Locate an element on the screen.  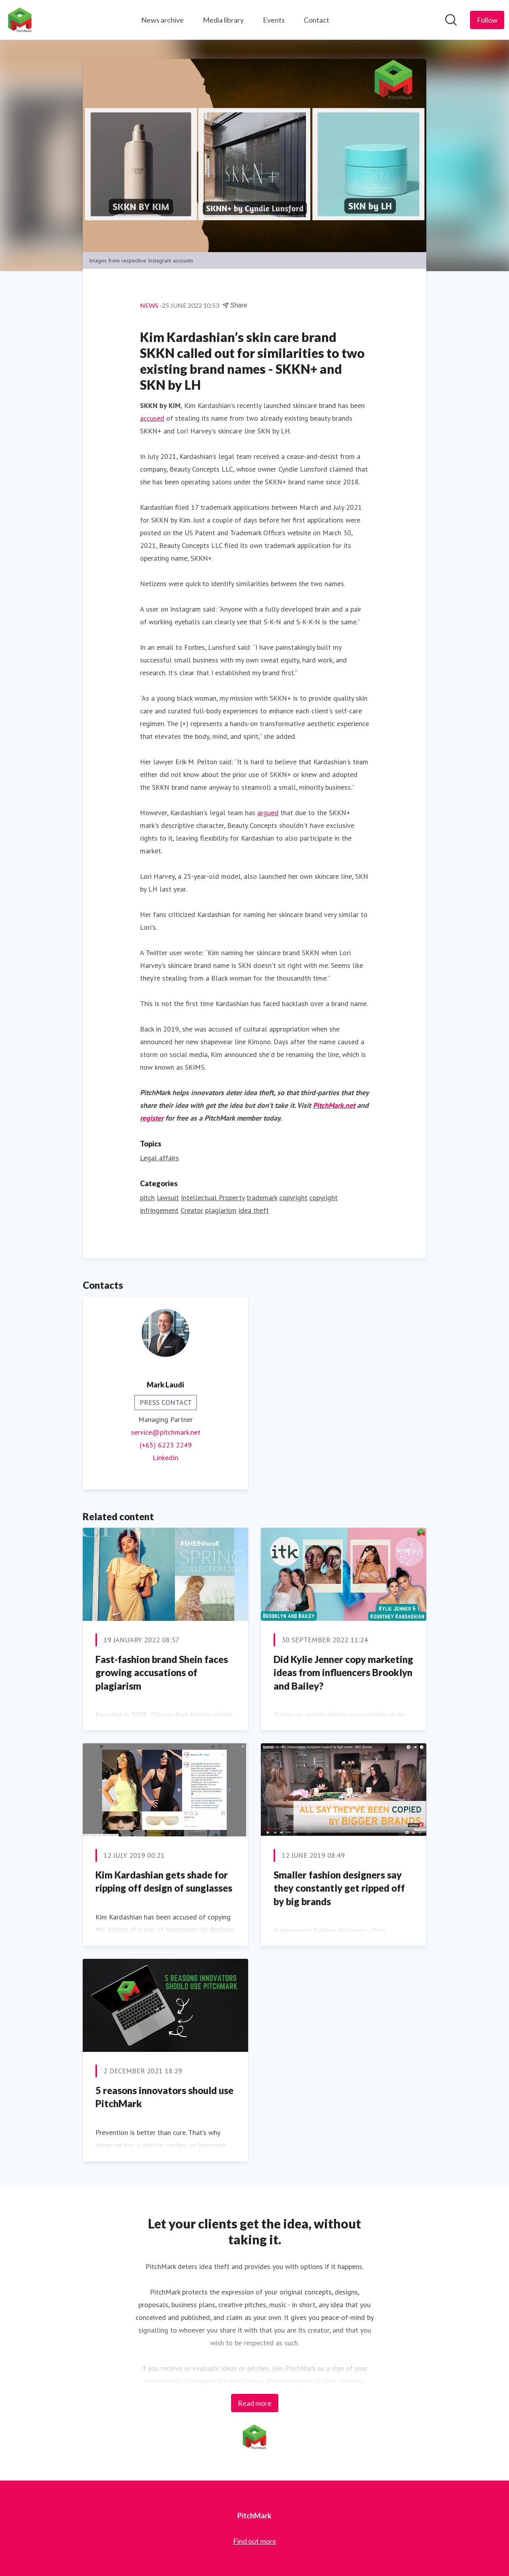
Find out more [Find out more (opens in new window)] is located at coordinates (254, 2541).